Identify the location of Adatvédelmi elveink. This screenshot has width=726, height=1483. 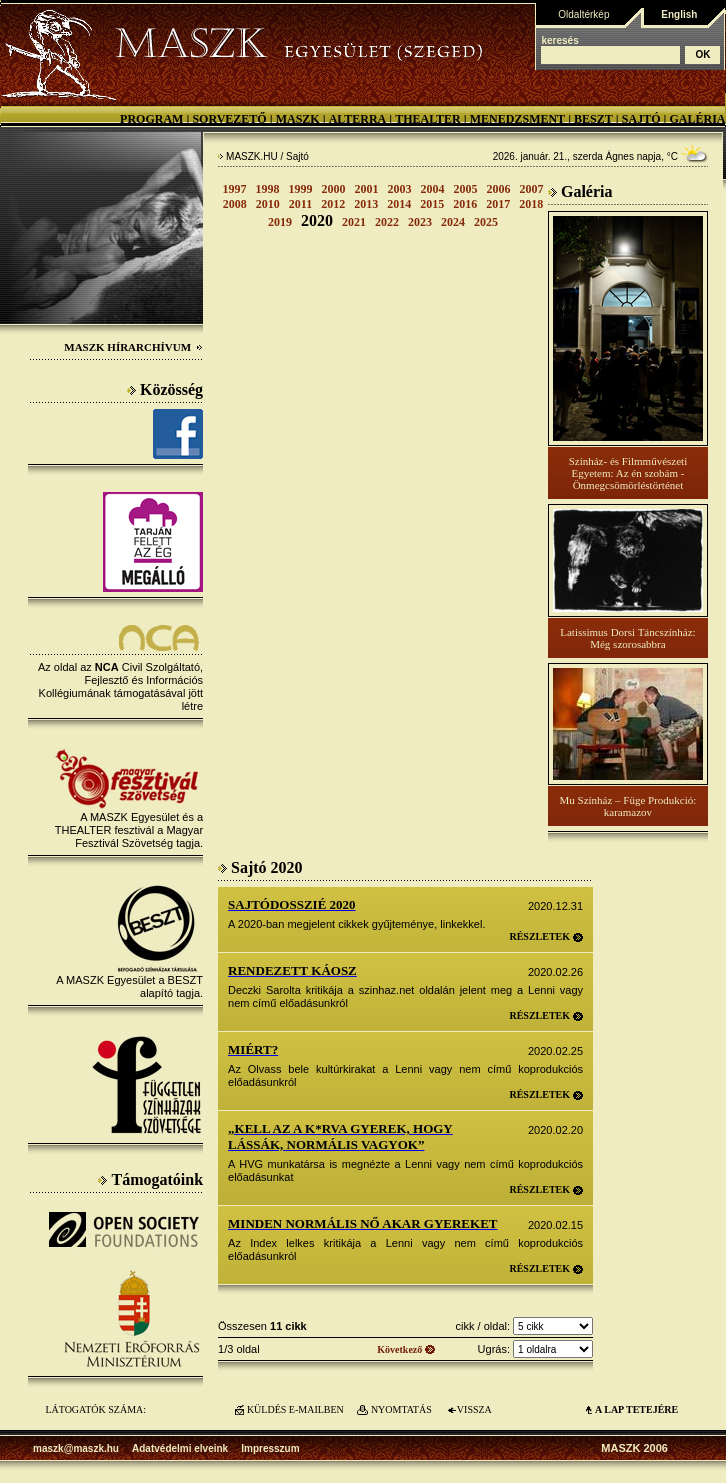
(180, 1448).